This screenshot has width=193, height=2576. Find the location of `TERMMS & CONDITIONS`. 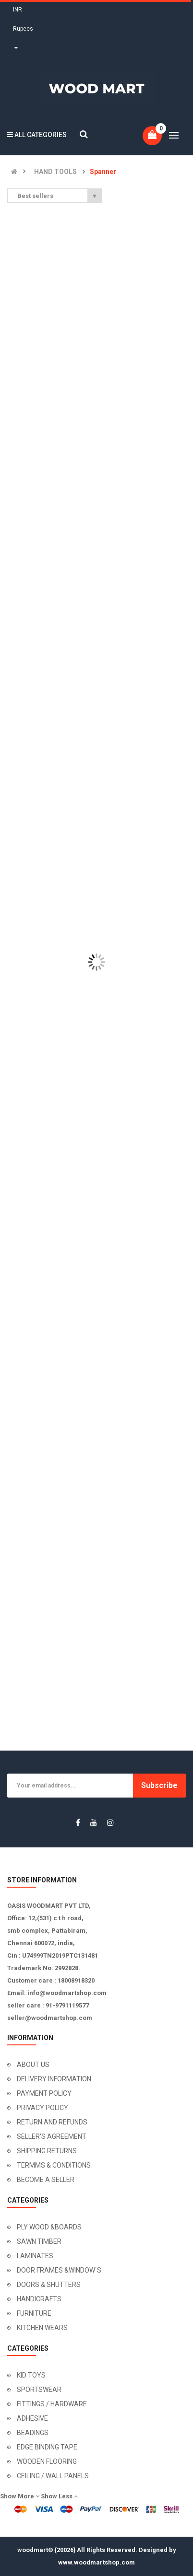

TERMMS & CONDITIONS is located at coordinates (54, 2165).